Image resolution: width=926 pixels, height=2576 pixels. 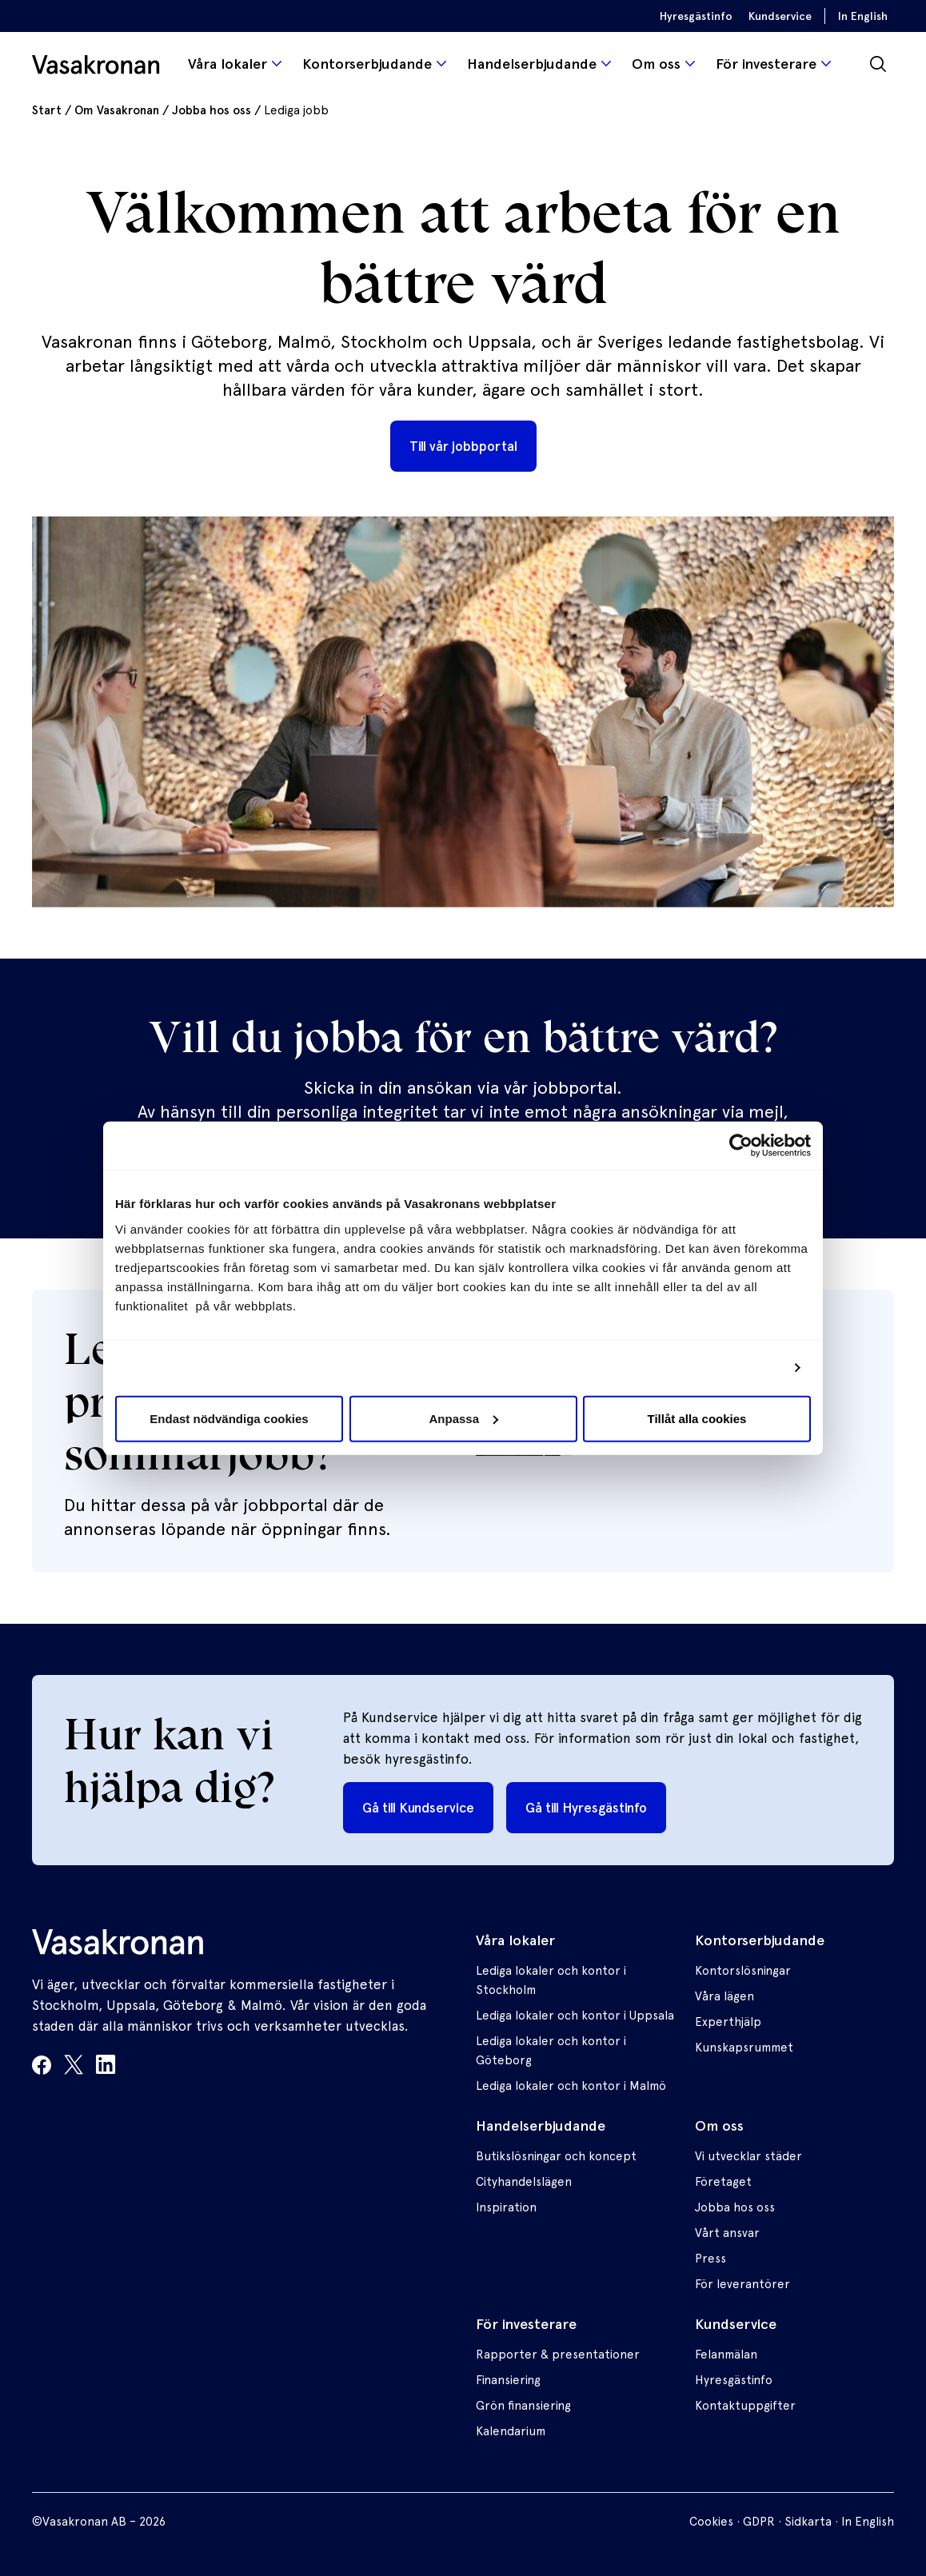 What do you see at coordinates (766, 63) in the screenshot?
I see `För investerare` at bounding box center [766, 63].